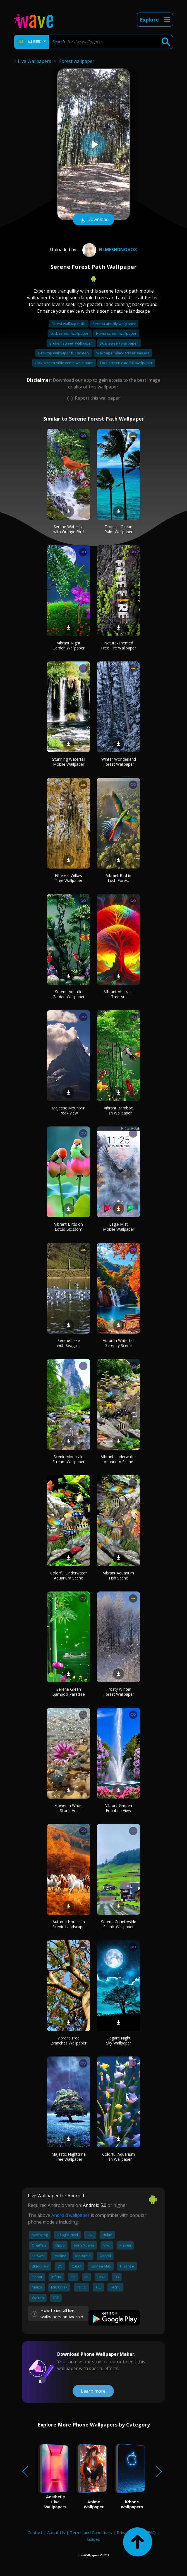 This screenshot has width=187, height=2576. I want to click on Vibrant Abstract Tree Art, so click(118, 994).